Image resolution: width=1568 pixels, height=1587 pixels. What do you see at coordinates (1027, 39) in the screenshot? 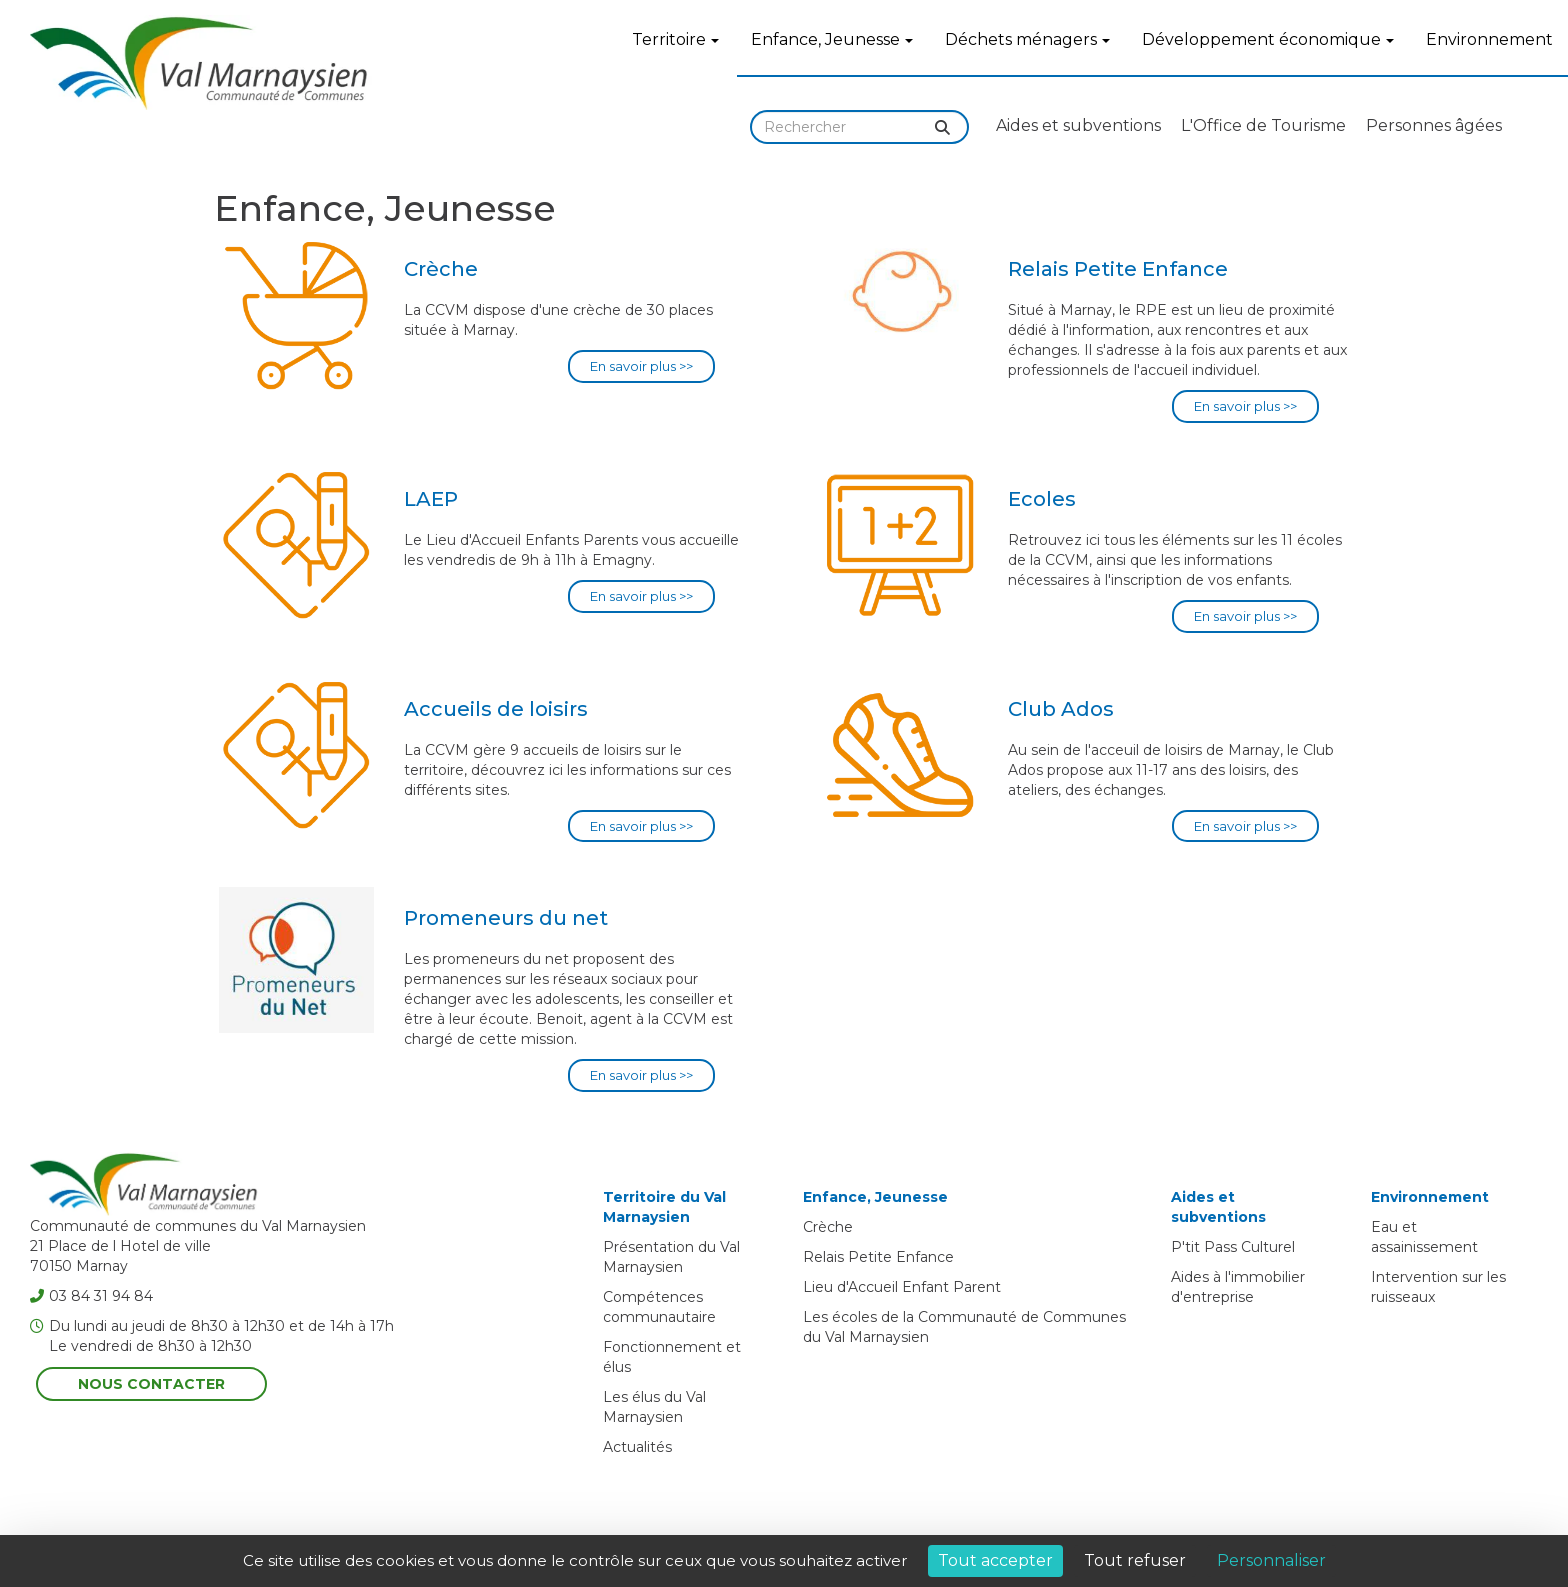
I see `Déchets ménagers` at bounding box center [1027, 39].